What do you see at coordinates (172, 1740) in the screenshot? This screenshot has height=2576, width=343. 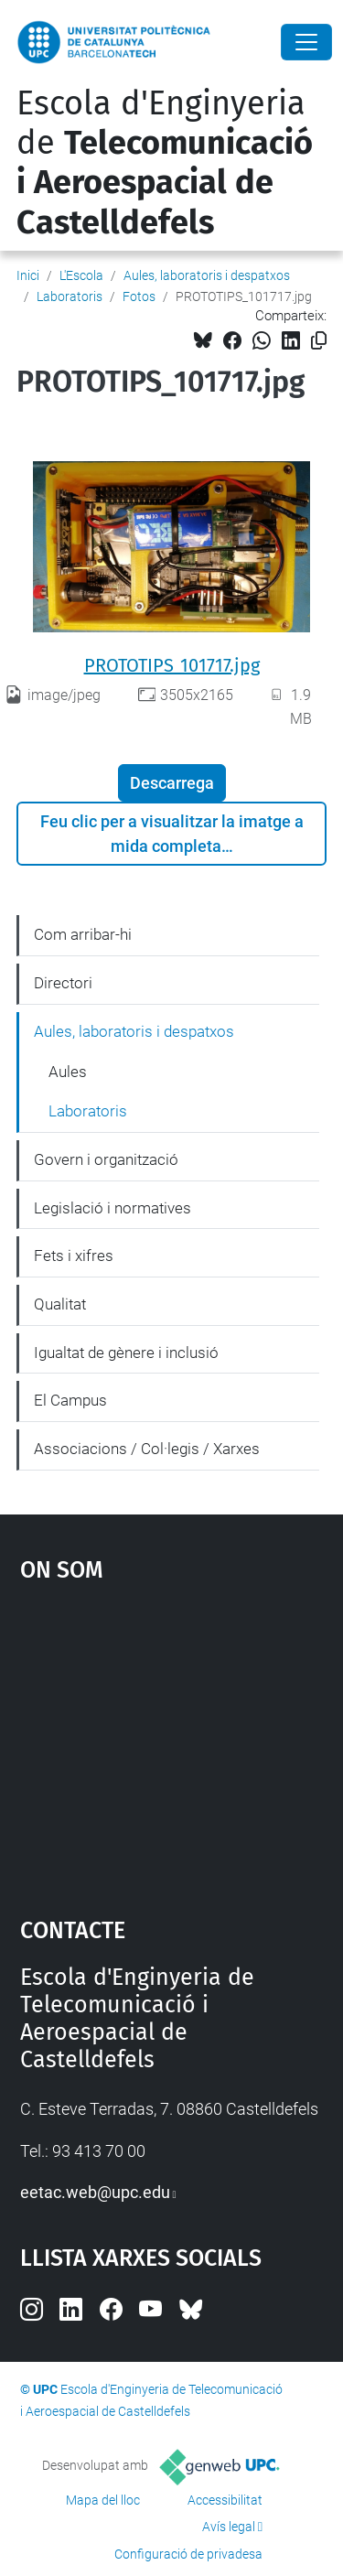 I see `Google Maps` at bounding box center [172, 1740].